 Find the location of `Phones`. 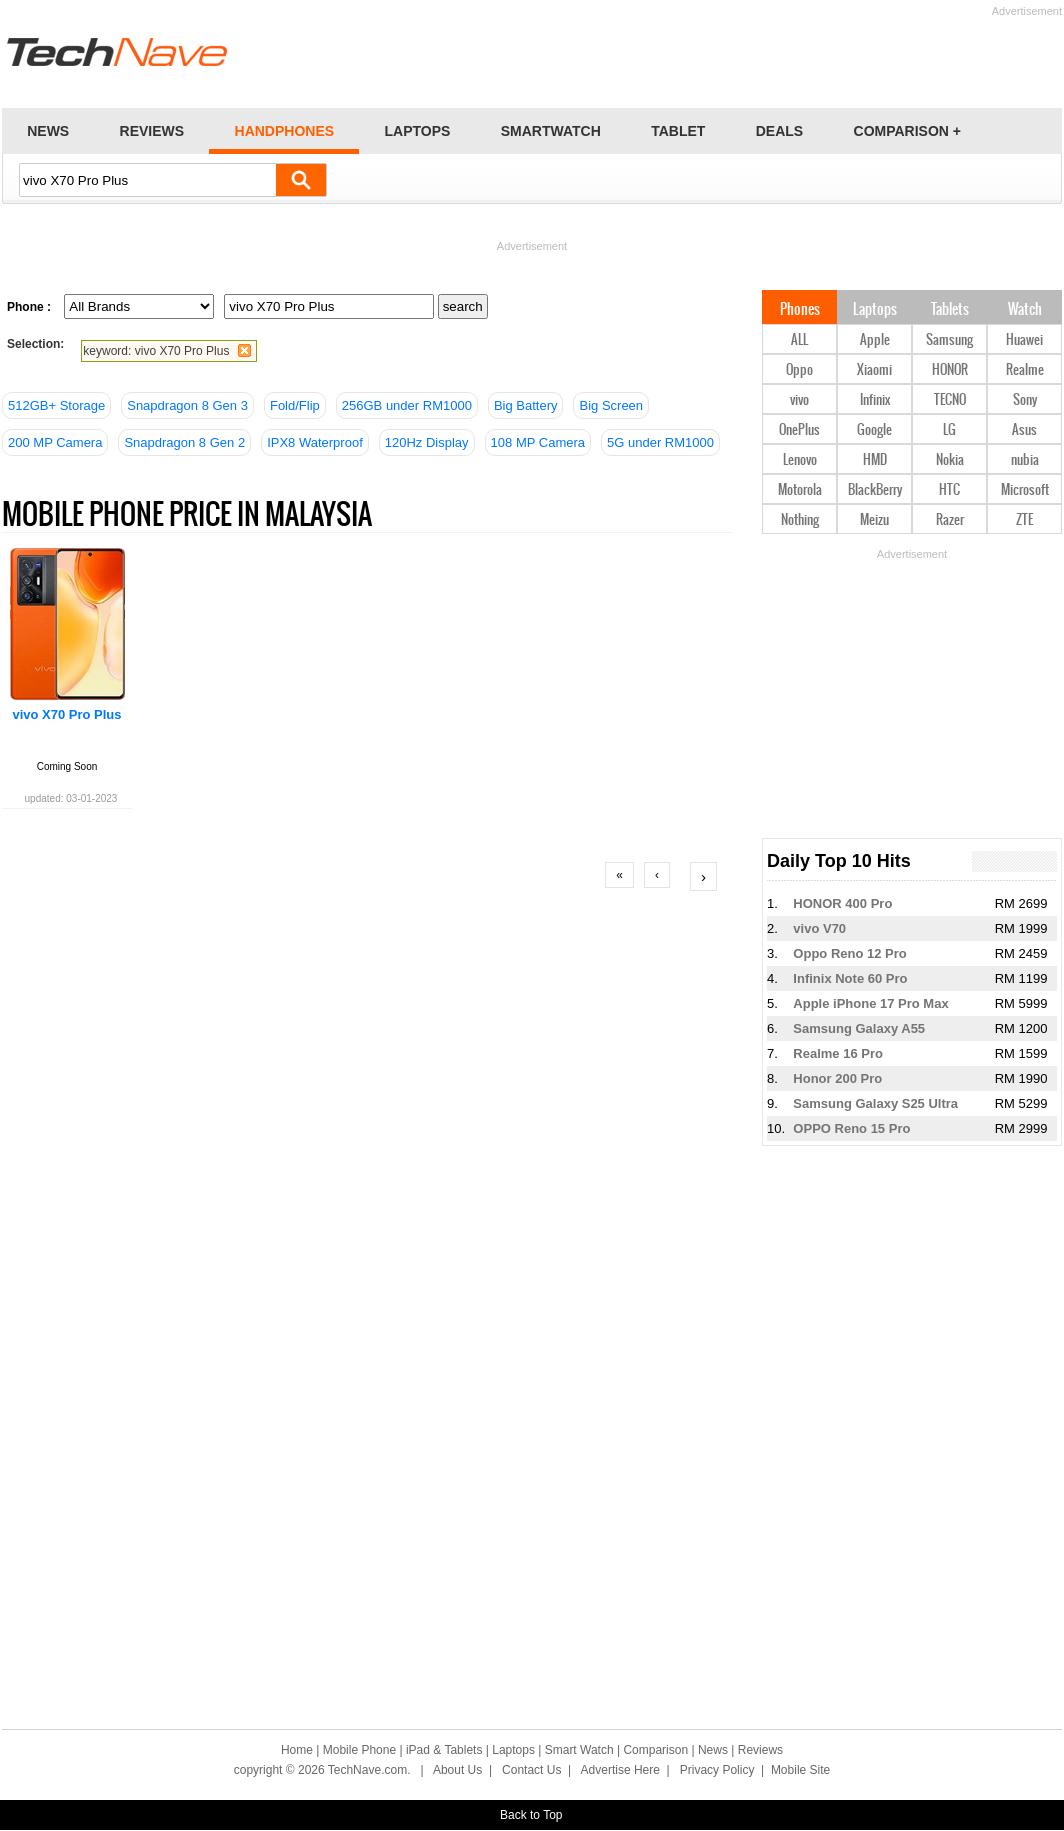

Phones is located at coordinates (800, 310).